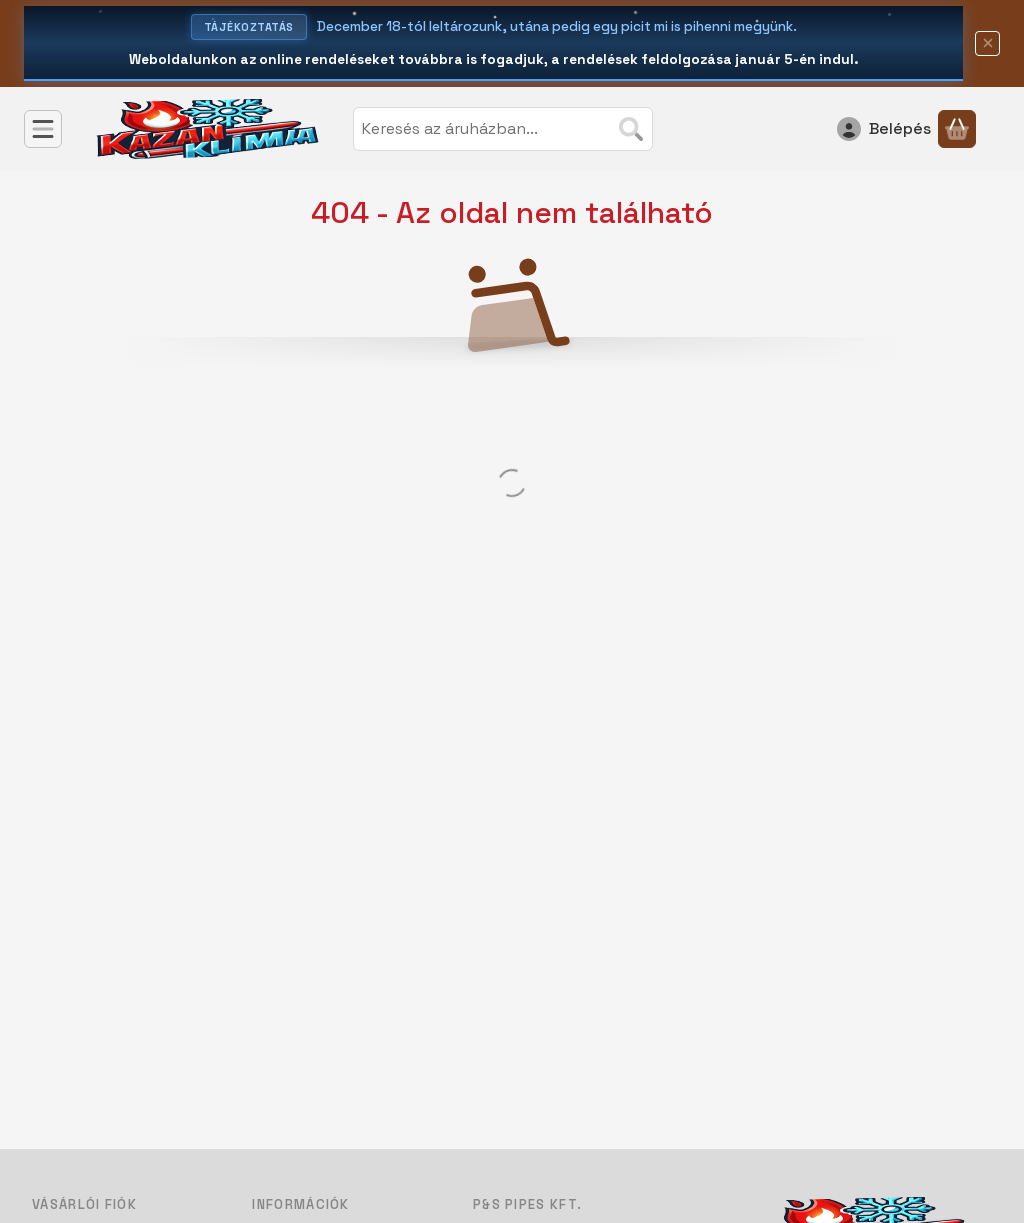 The image size is (1024, 1223). What do you see at coordinates (503, 129) in the screenshot?
I see `[combobox]` at bounding box center [503, 129].